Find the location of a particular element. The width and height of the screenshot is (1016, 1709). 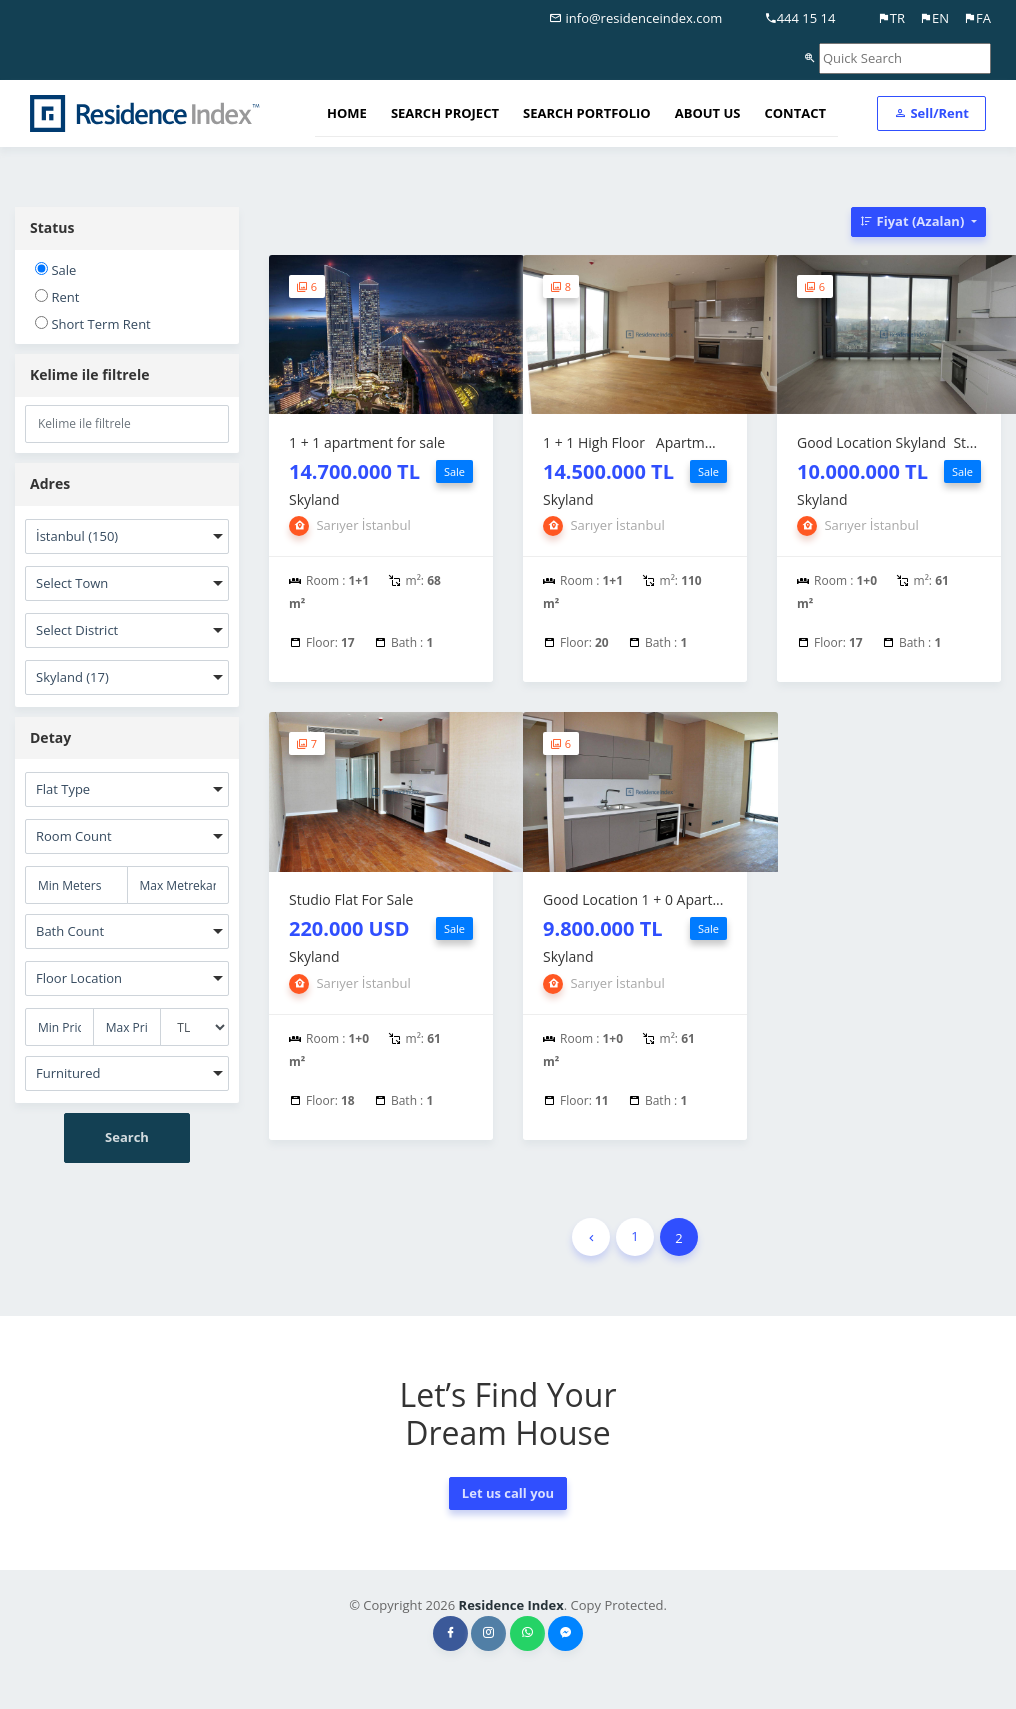

TR is located at coordinates (891, 18).